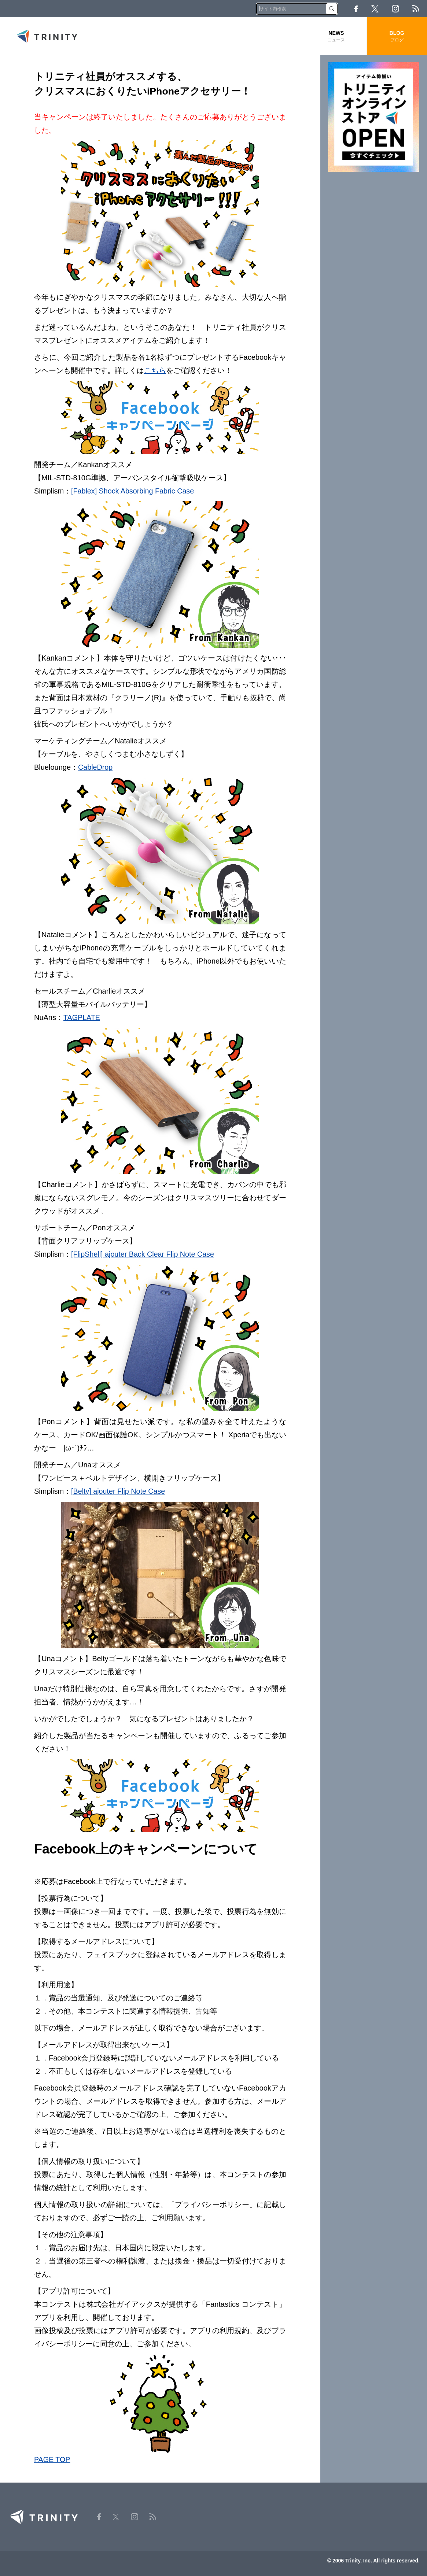  What do you see at coordinates (356, 8) in the screenshot?
I see `Facebook` at bounding box center [356, 8].